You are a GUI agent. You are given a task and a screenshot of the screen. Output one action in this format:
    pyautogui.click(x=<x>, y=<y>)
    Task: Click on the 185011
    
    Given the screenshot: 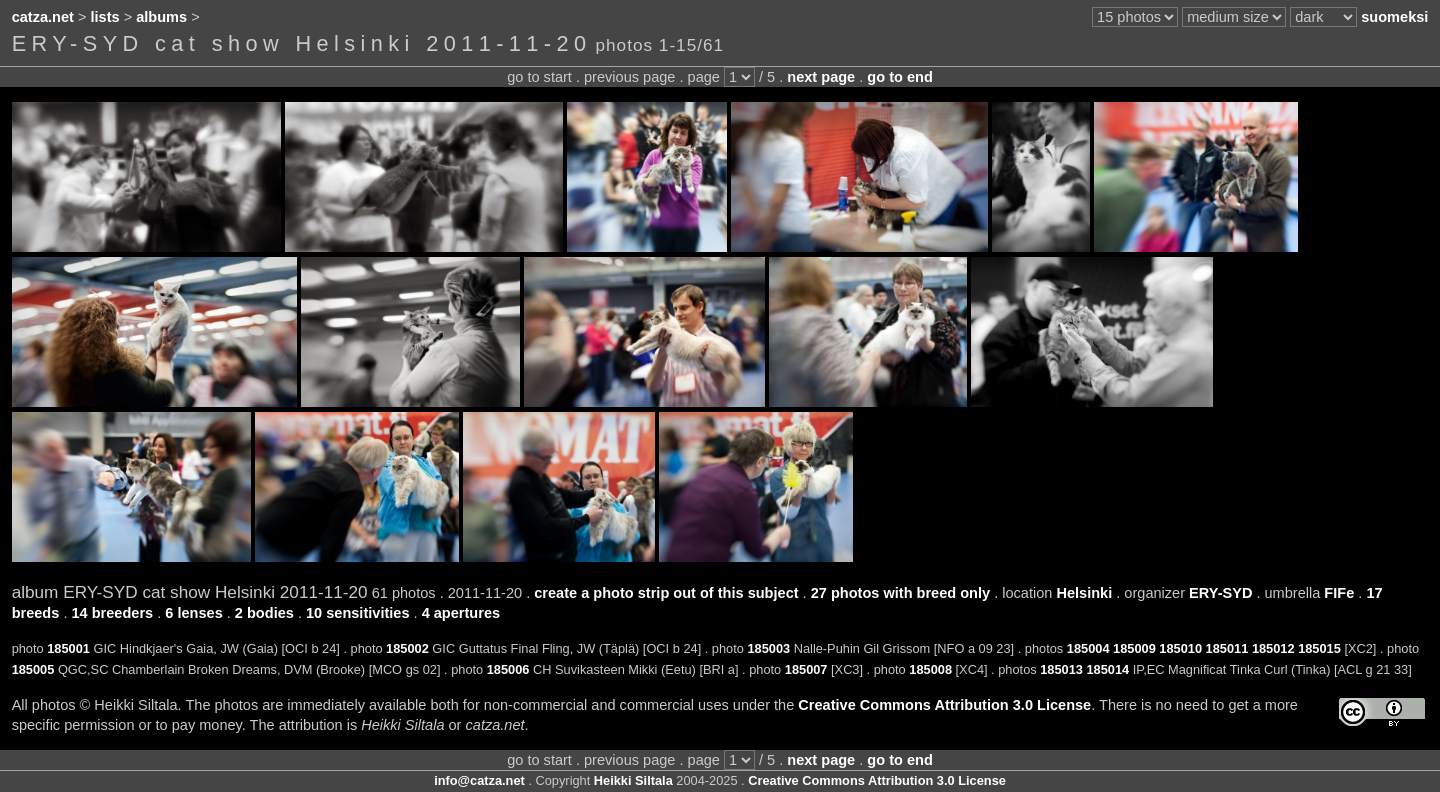 What is the action you would take?
    pyautogui.click(x=1227, y=648)
    